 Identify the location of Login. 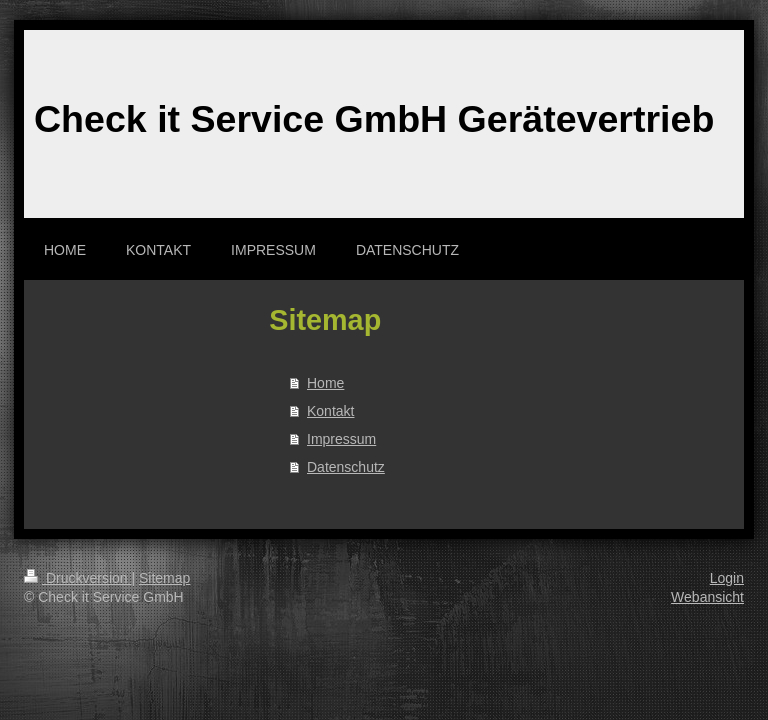
(727, 578).